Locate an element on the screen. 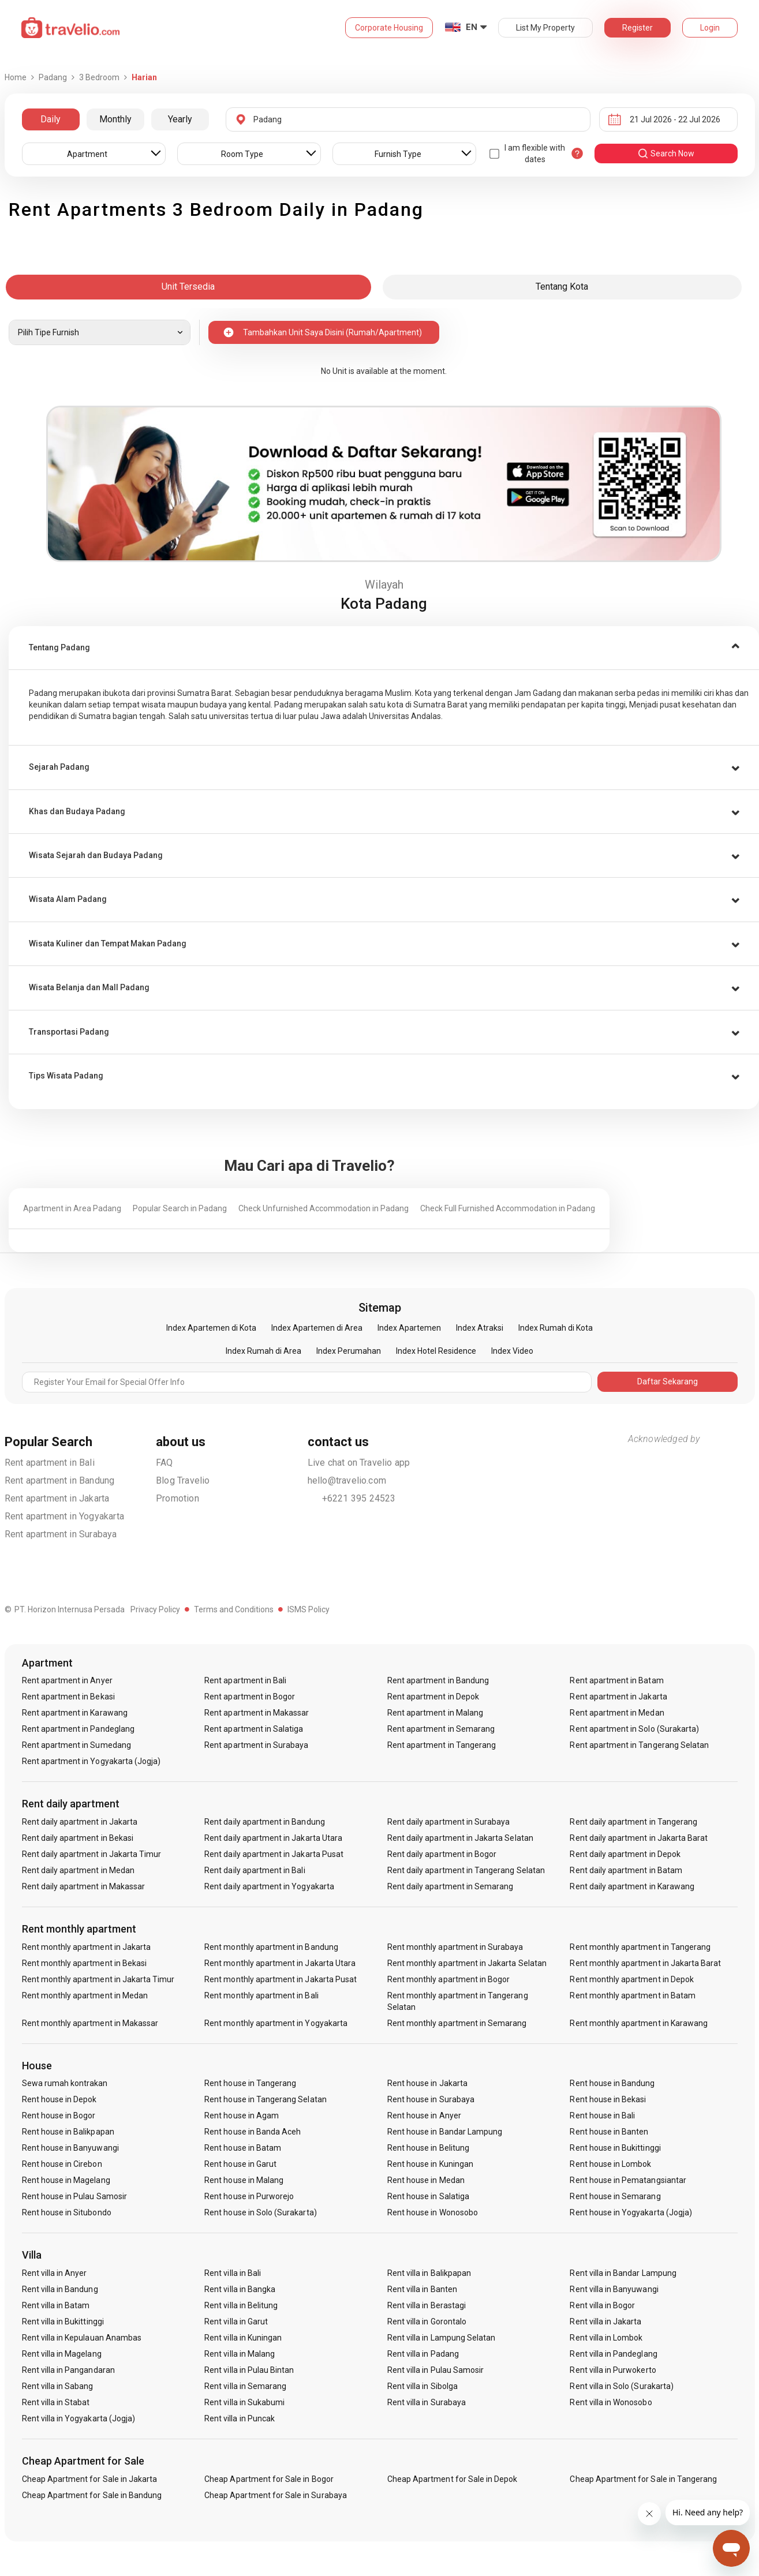 This screenshot has height=2576, width=759. Sewa rumah kontrakan is located at coordinates (65, 2083).